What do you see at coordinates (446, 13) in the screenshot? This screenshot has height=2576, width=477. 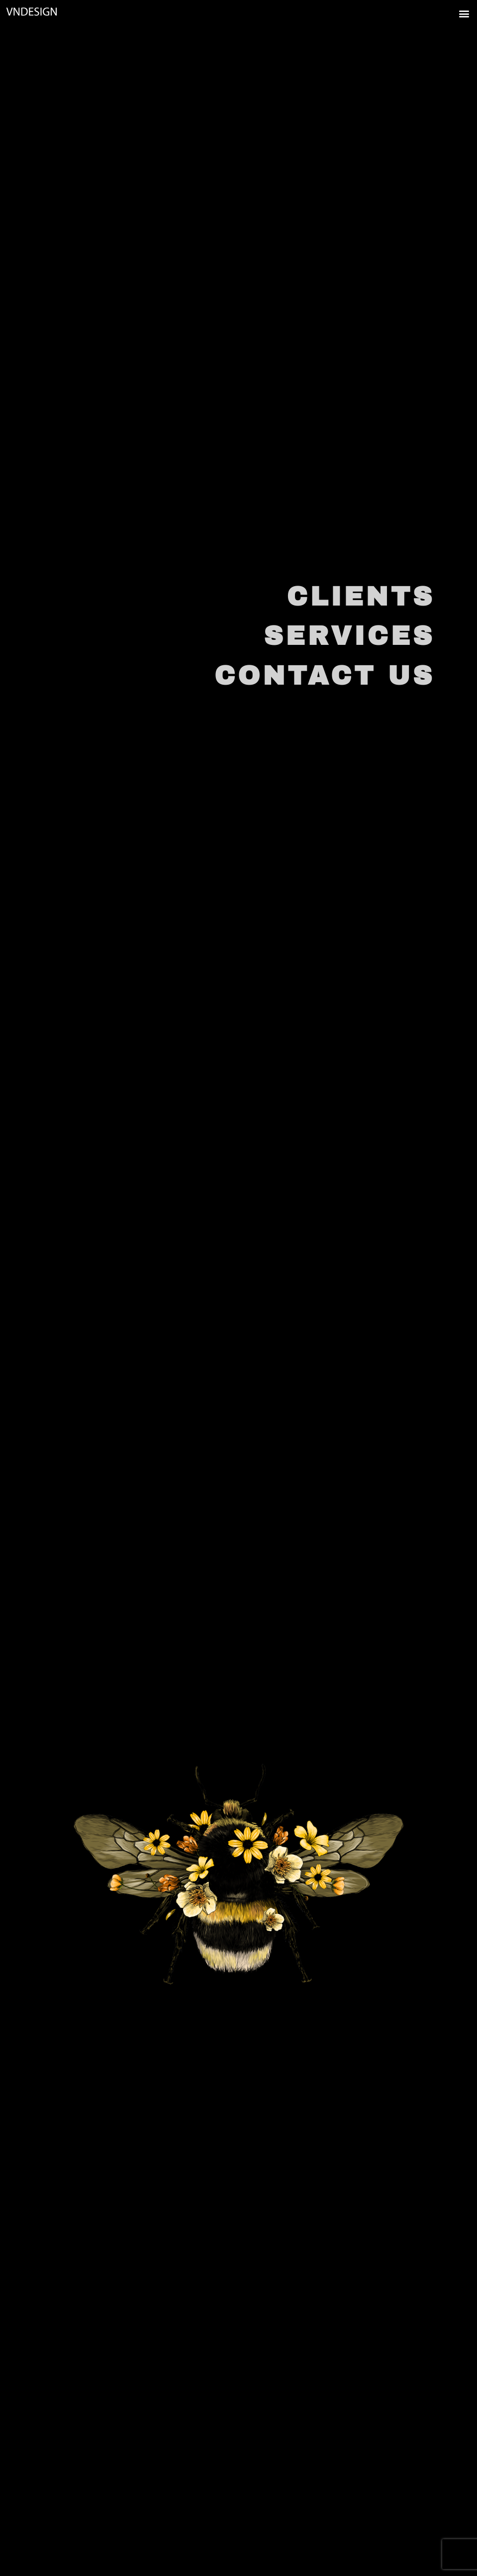 I see `[button]` at bounding box center [446, 13].